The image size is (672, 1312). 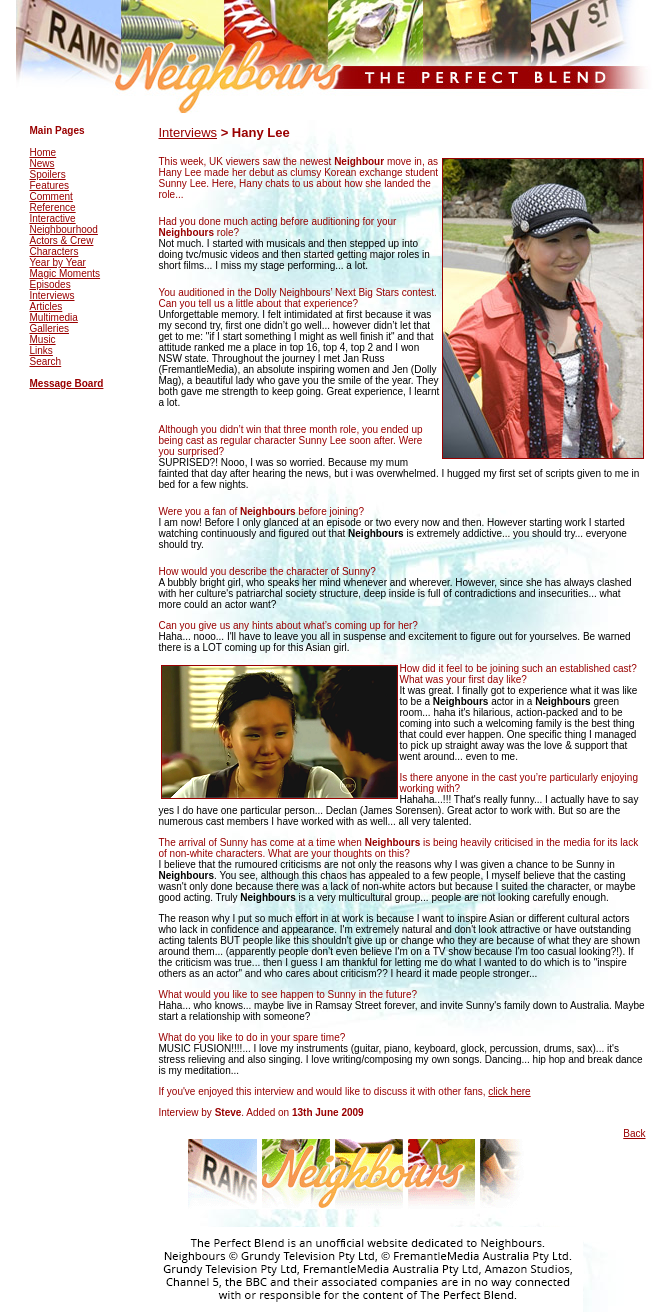 I want to click on Links, so click(x=41, y=350).